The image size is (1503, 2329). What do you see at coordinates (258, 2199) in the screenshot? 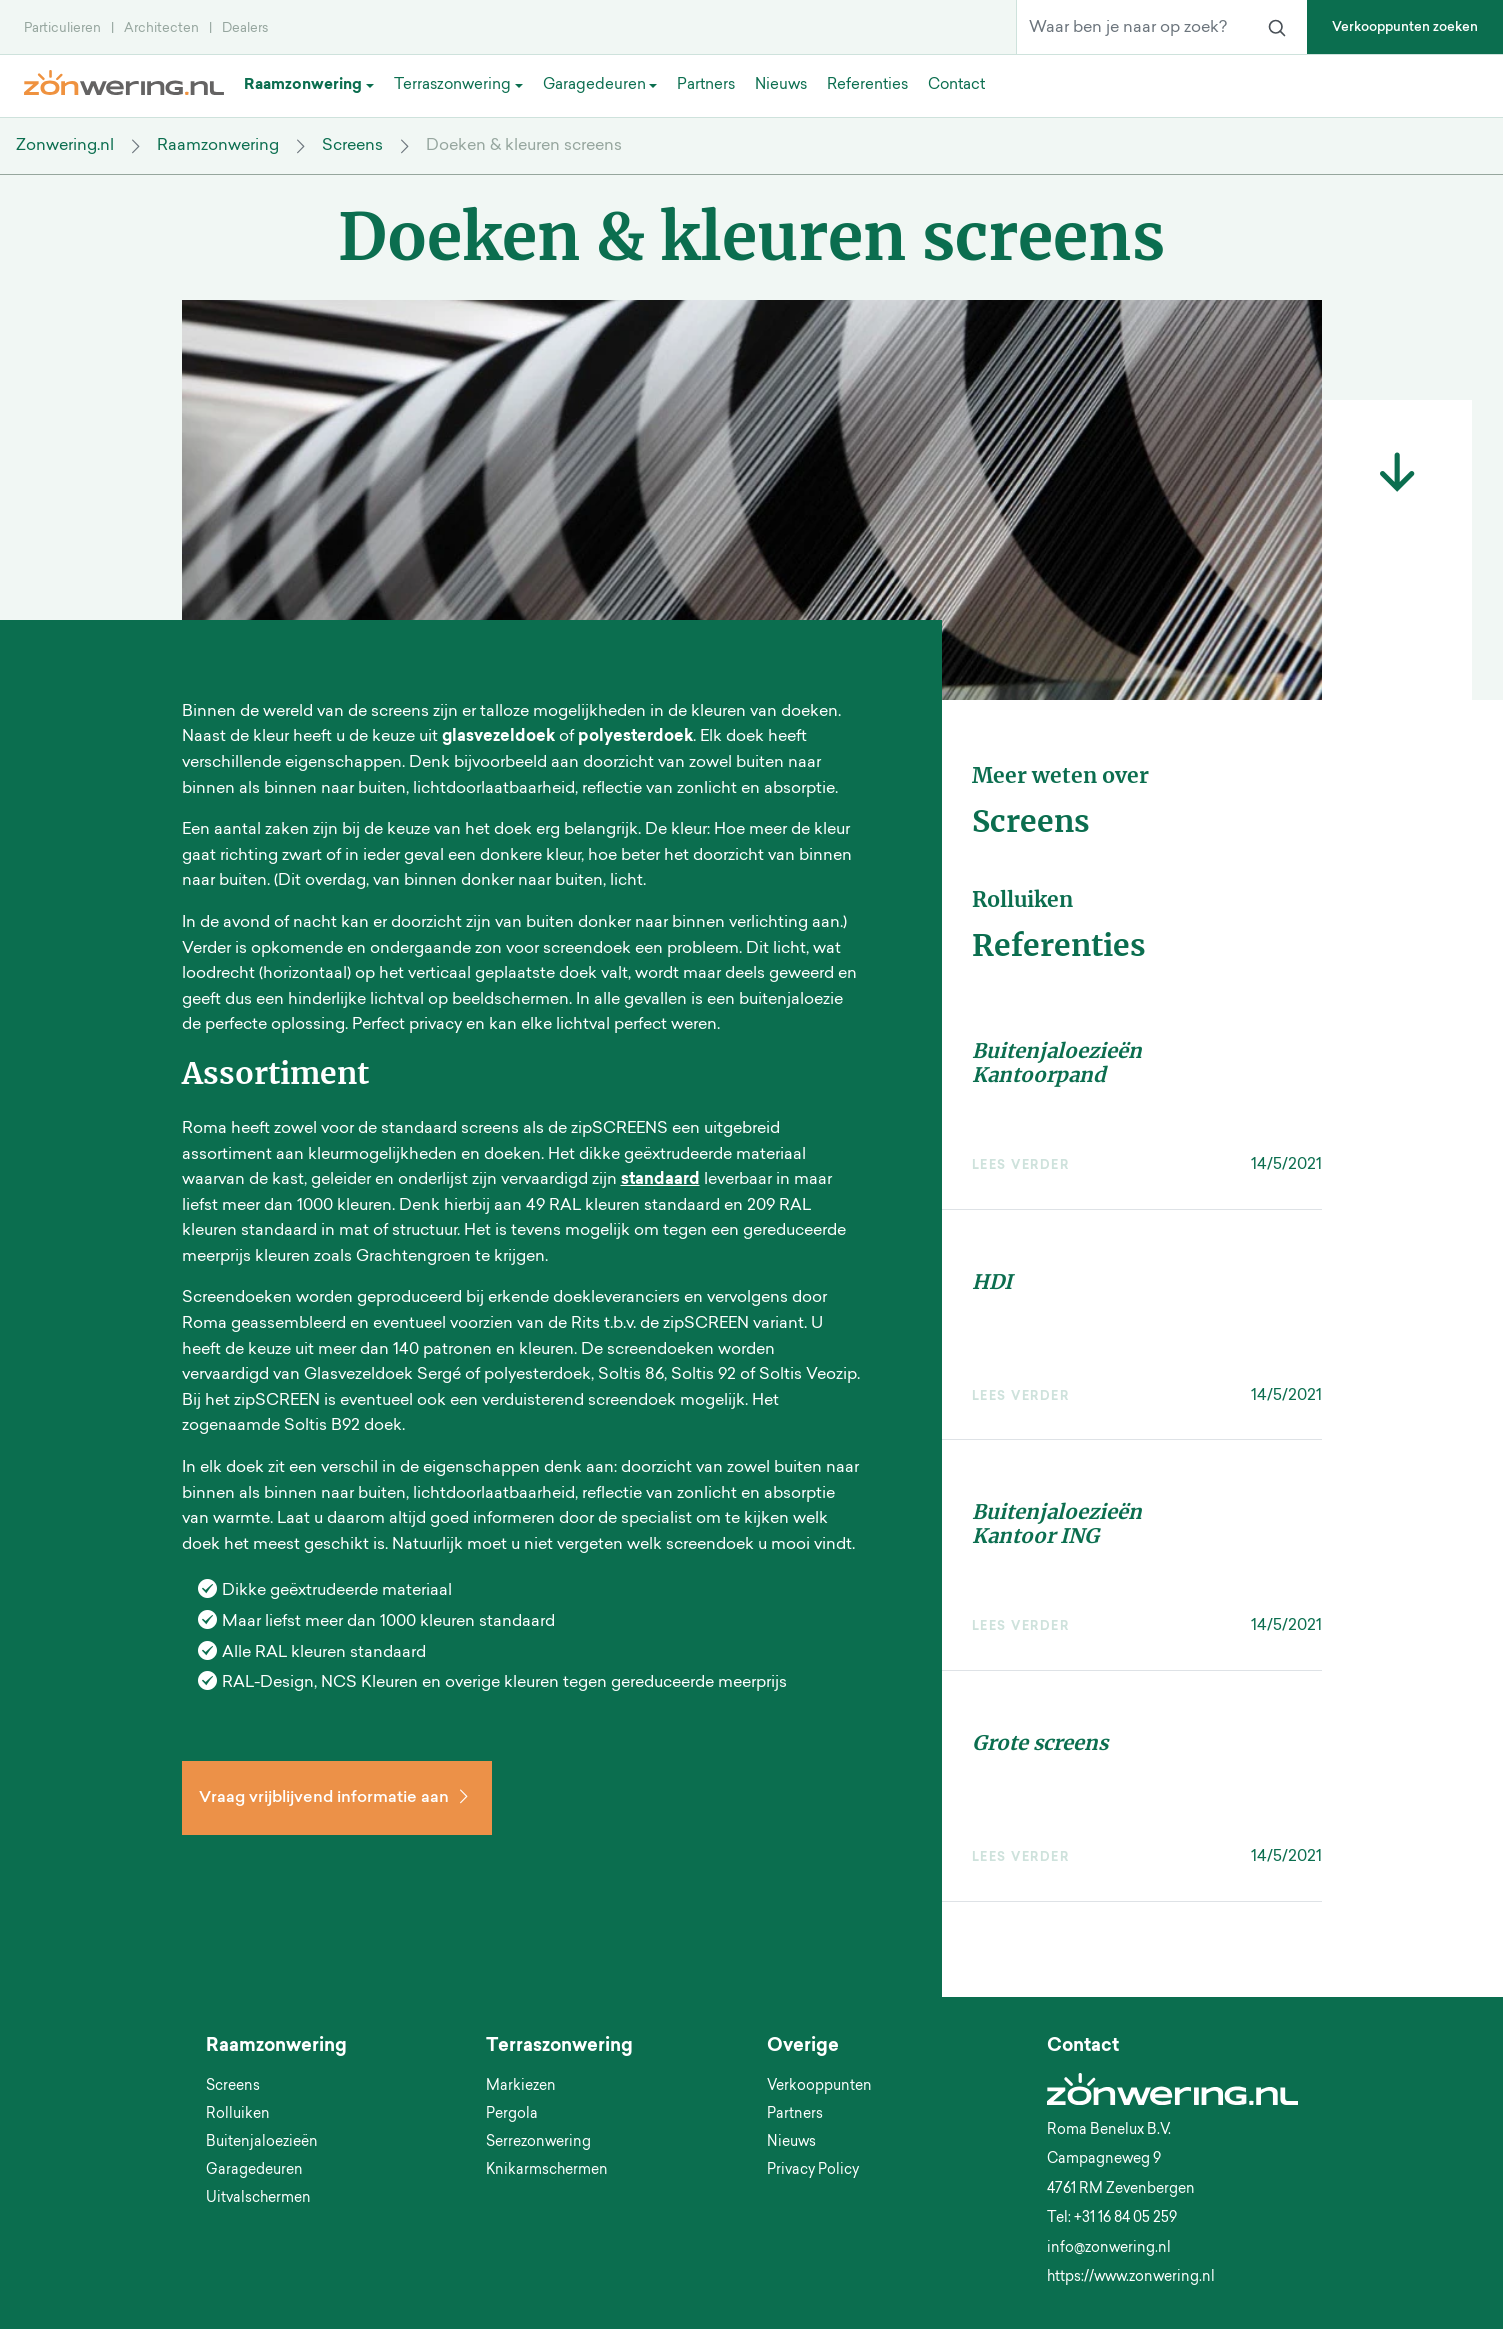
I see `Uitvalschermen` at bounding box center [258, 2199].